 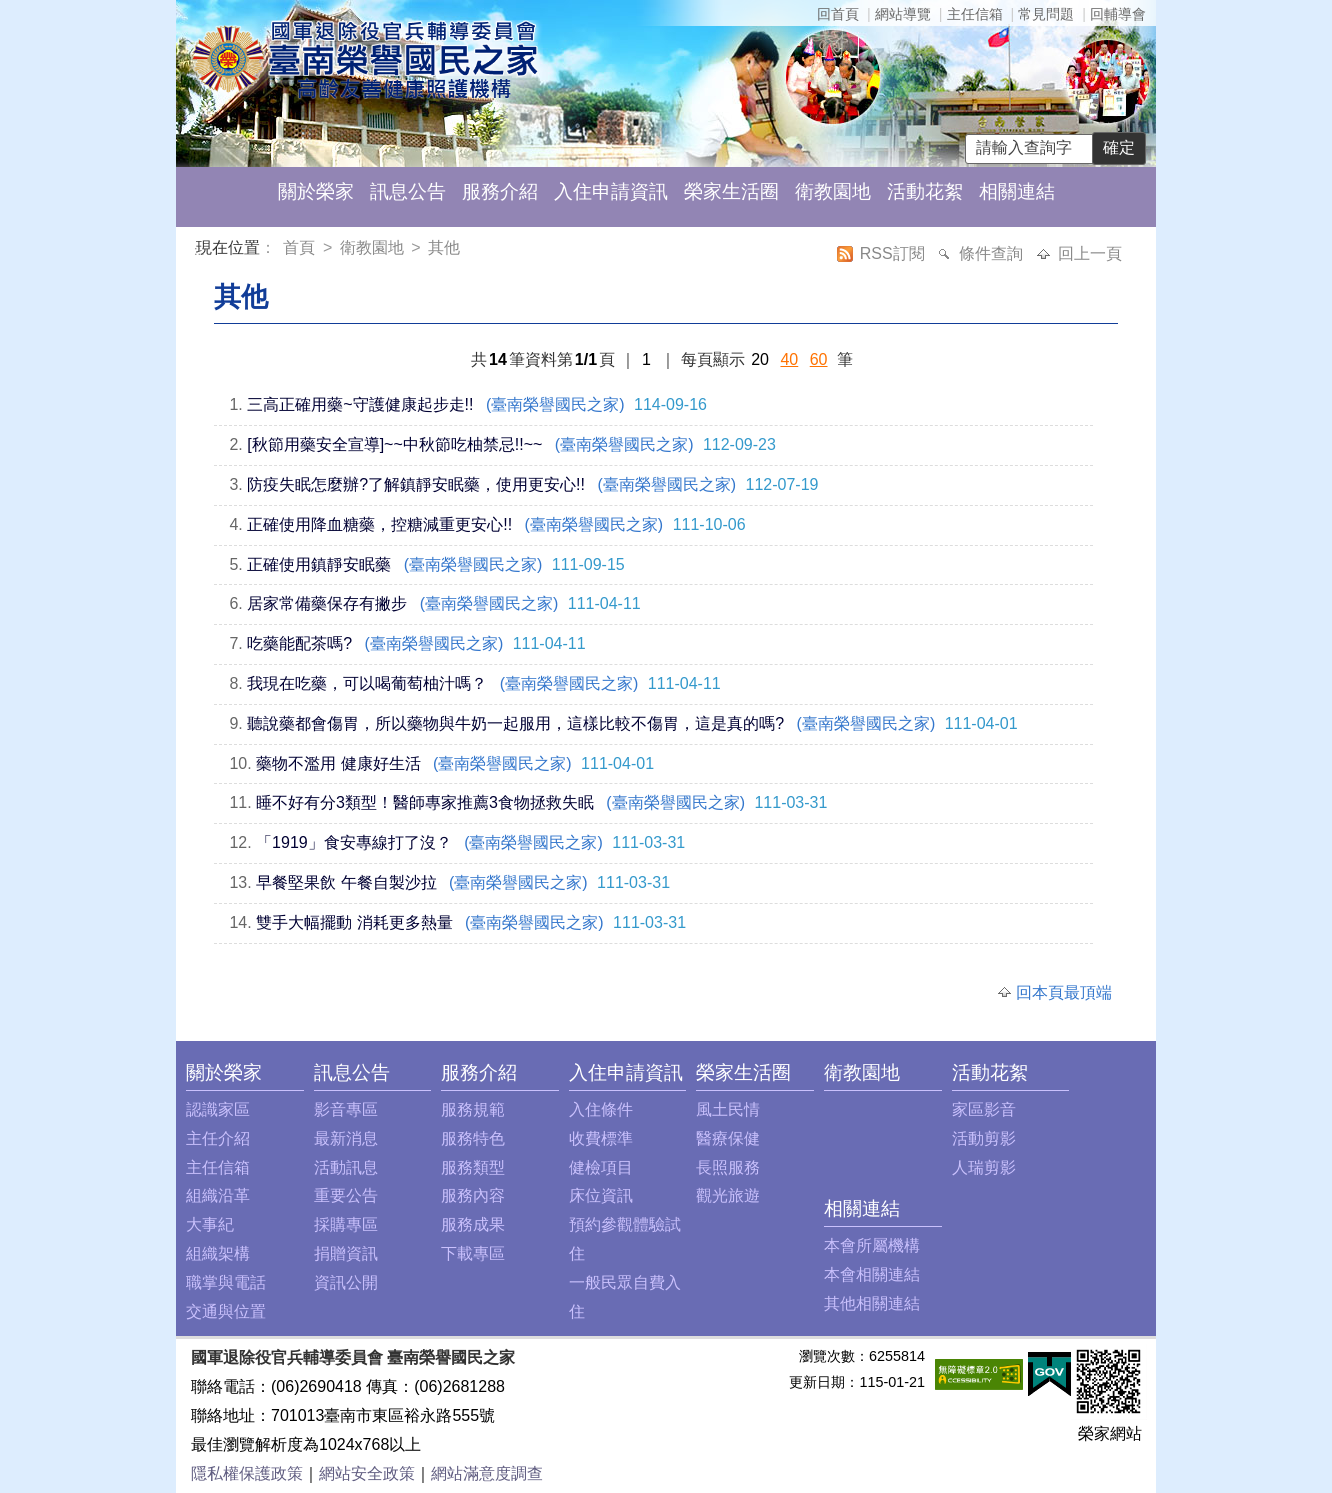 What do you see at coordinates (346, 1253) in the screenshot?
I see `捐贈資訊` at bounding box center [346, 1253].